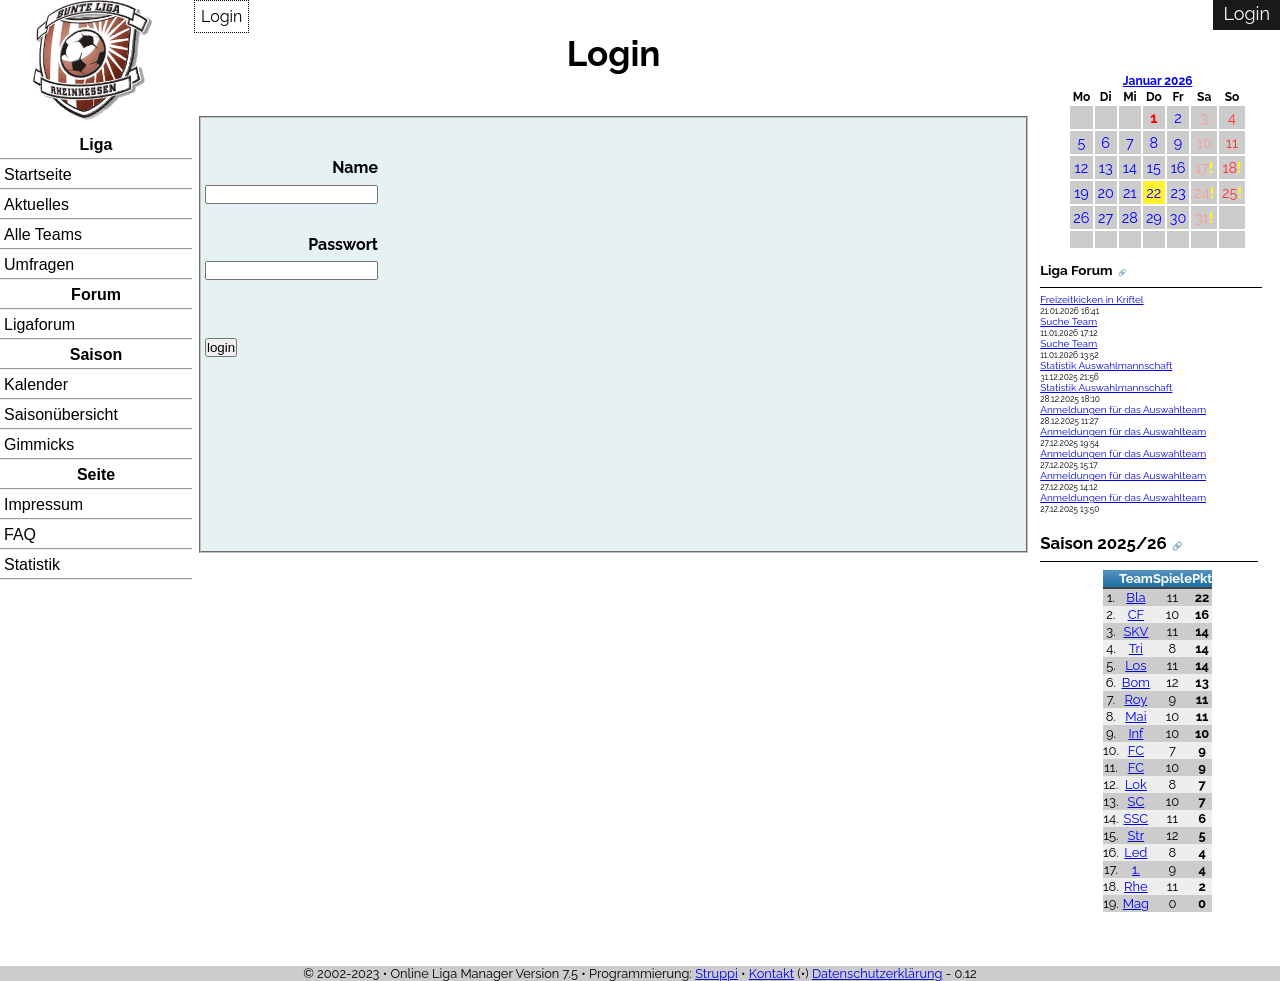  I want to click on Ligaforum, so click(39, 324).